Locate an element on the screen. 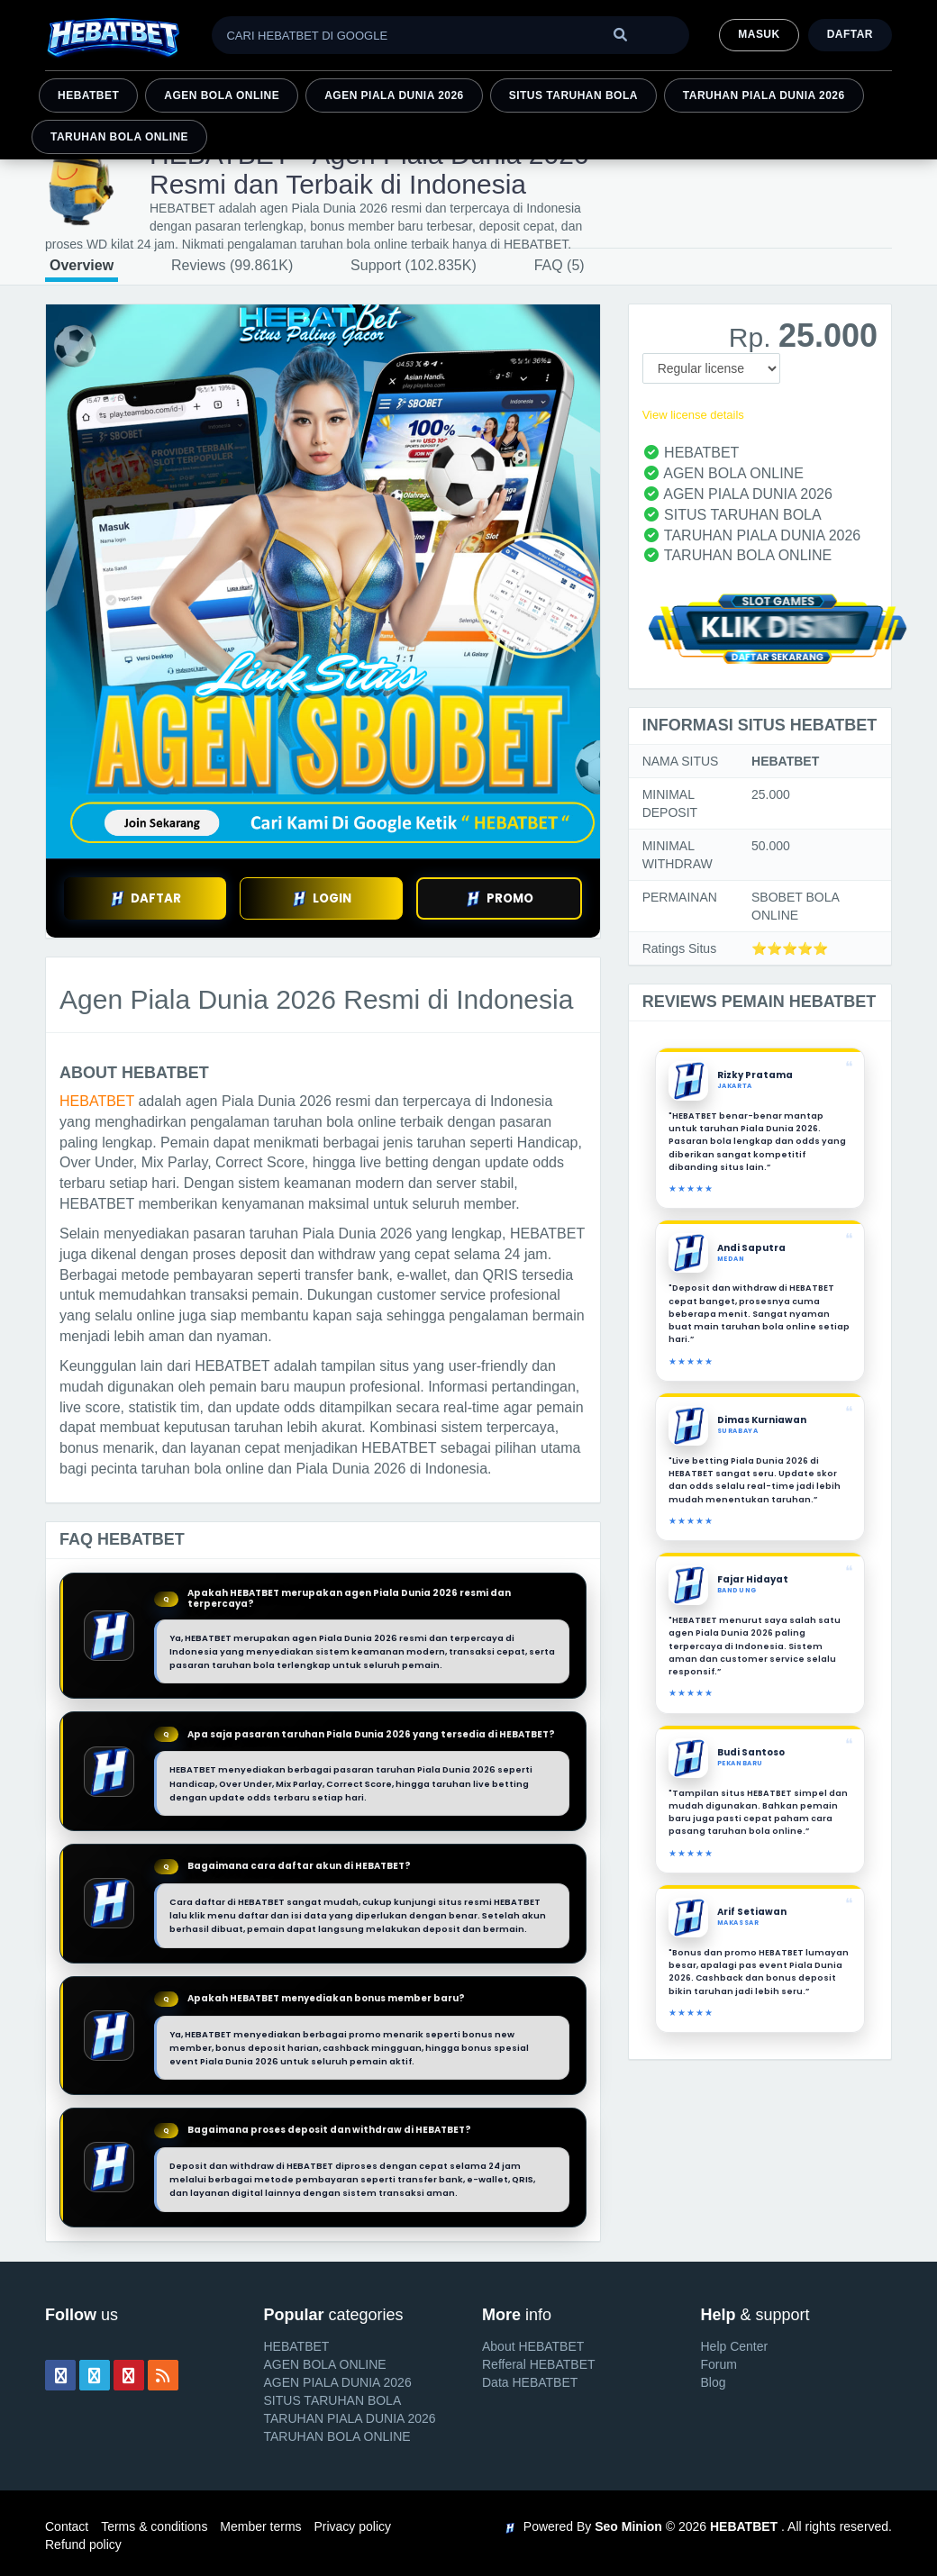 The height and width of the screenshot is (2576, 937). PROMO is located at coordinates (499, 898).